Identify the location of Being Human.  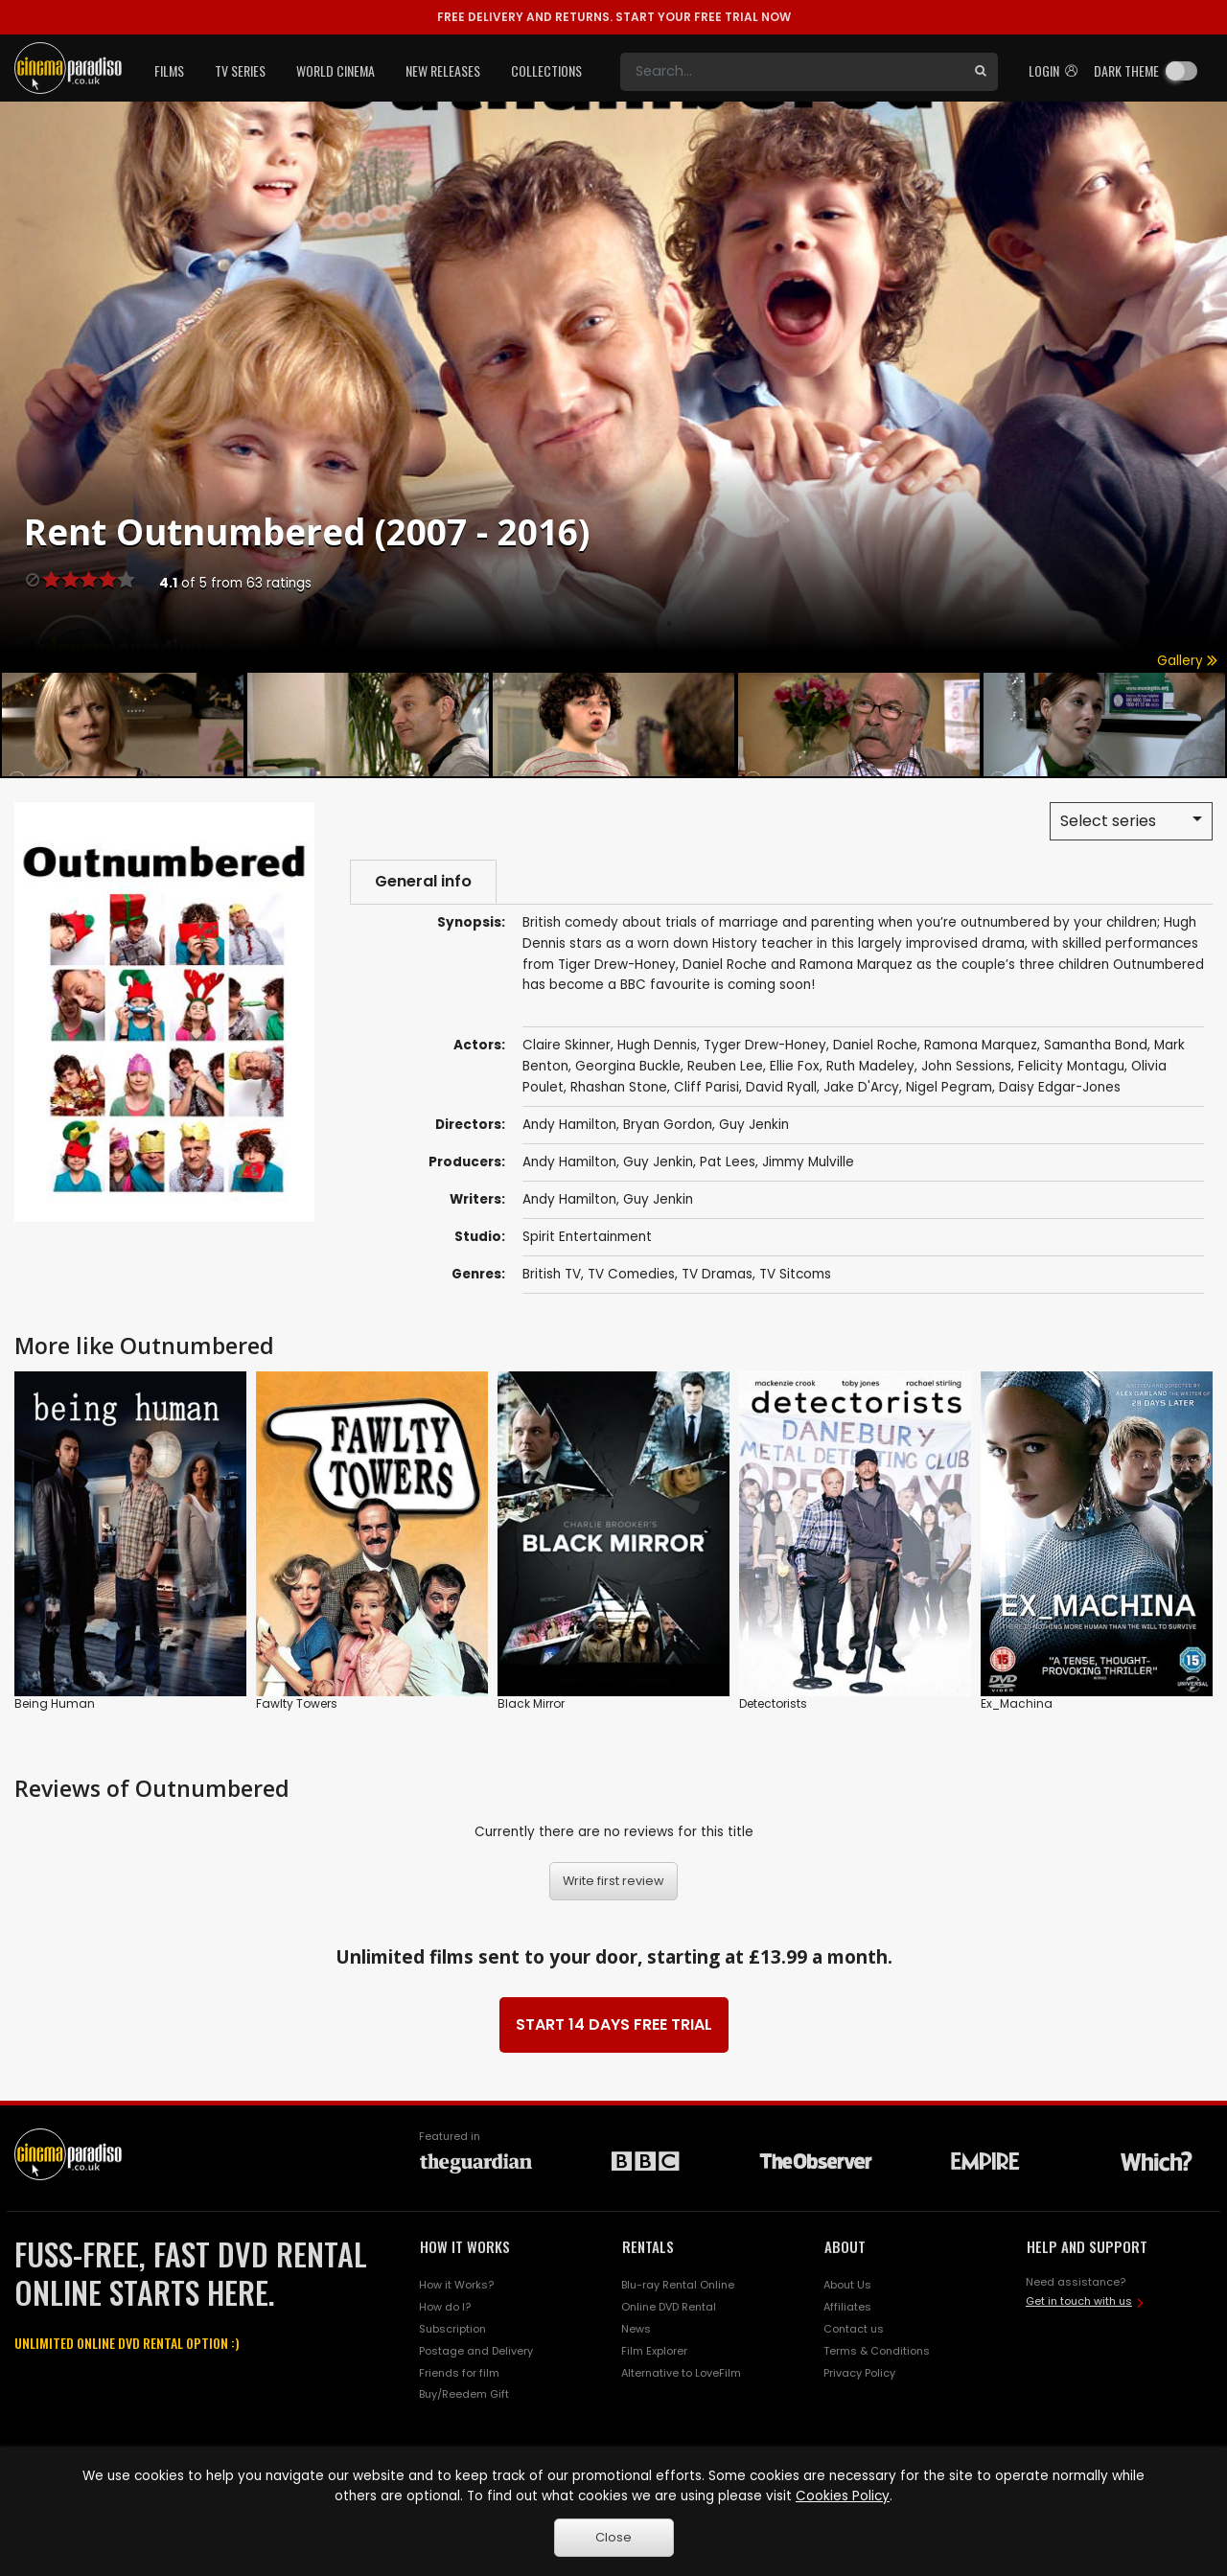
(54, 1702).